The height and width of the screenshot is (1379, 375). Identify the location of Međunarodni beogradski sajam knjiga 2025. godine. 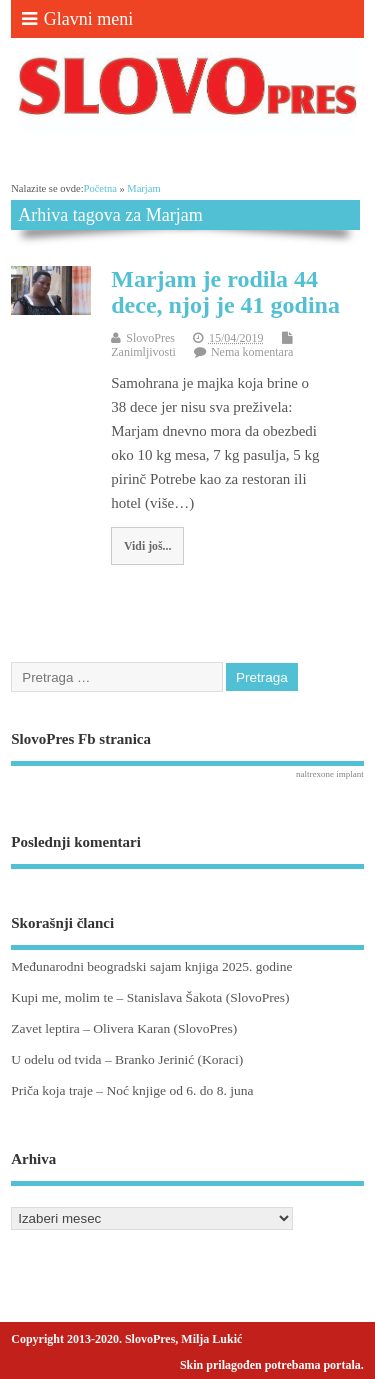
(151, 966).